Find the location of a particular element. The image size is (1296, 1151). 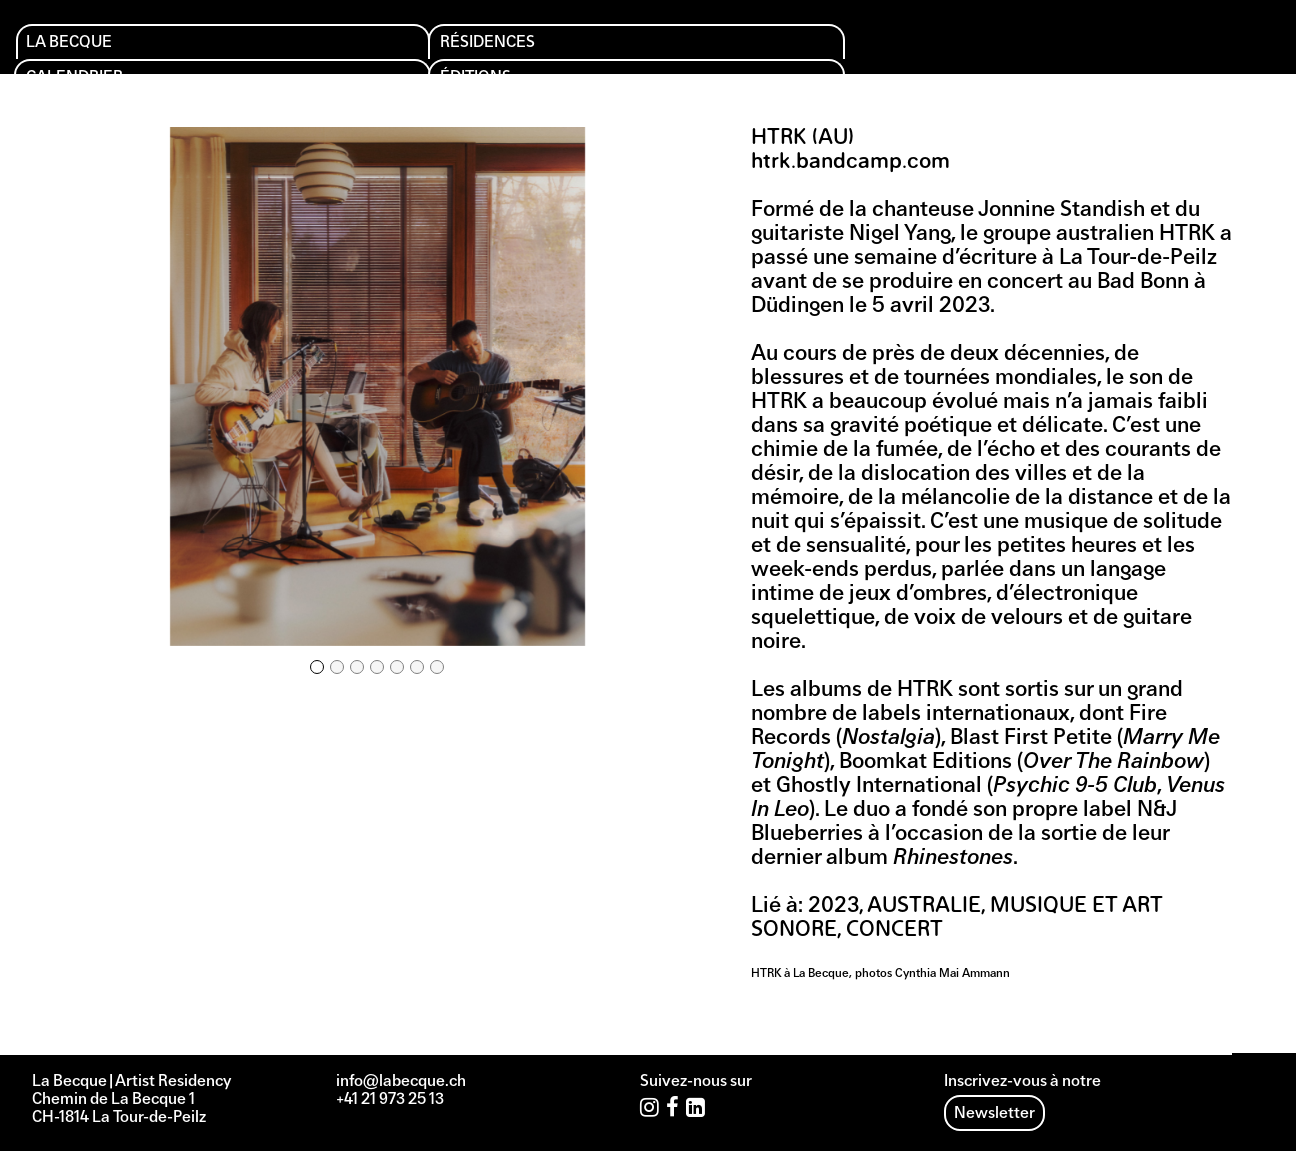

Soutien is located at coordinates (773, 51).